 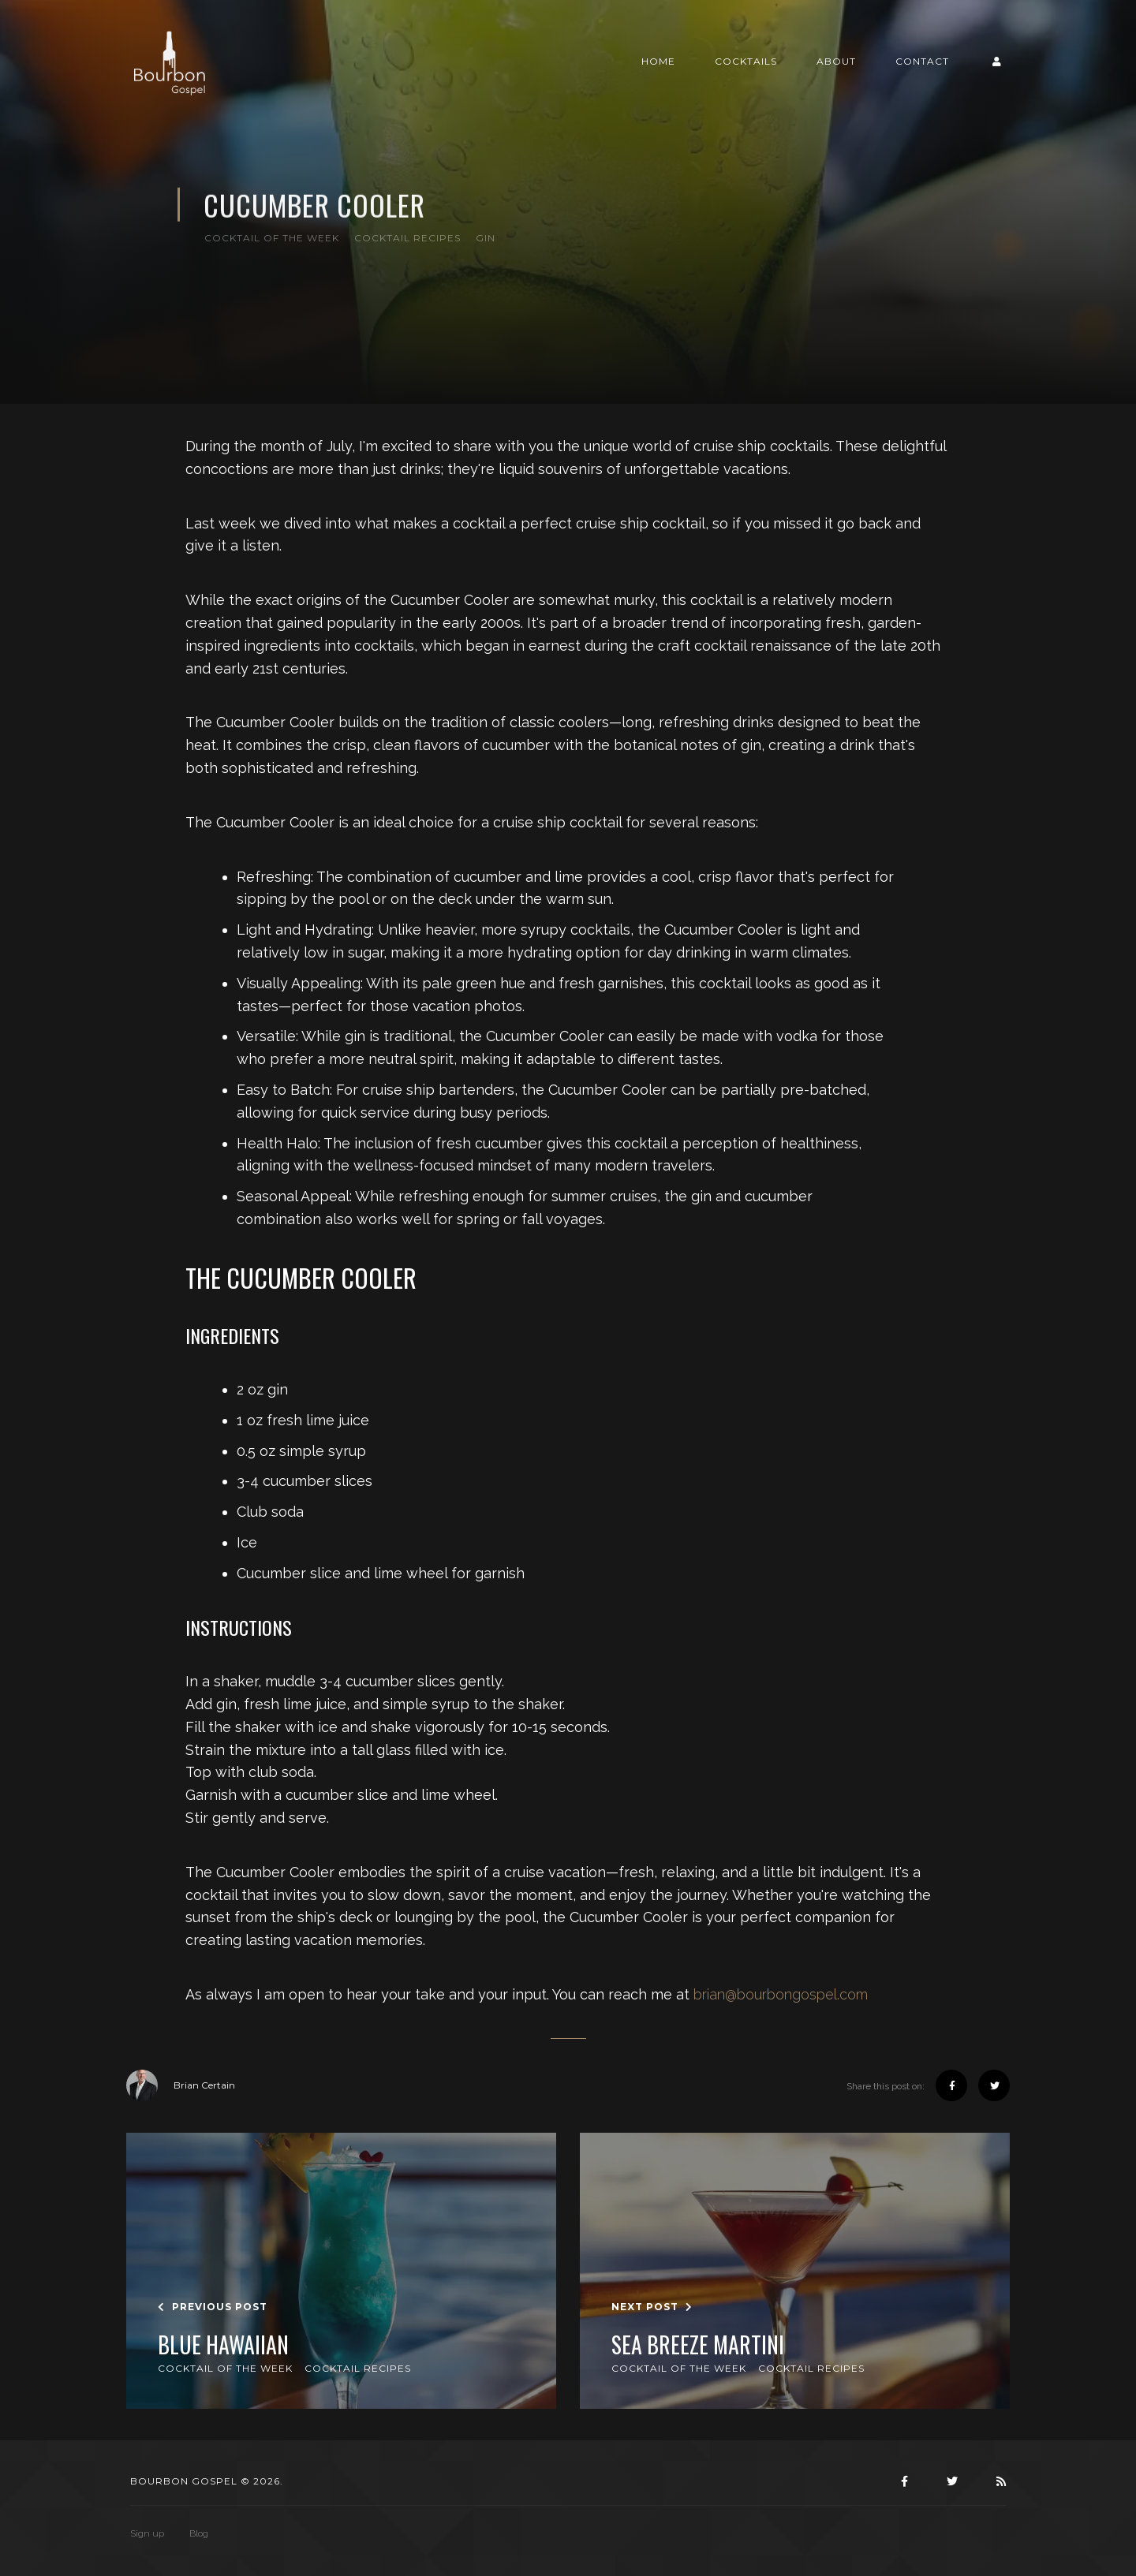 I want to click on Sea Breeze Martini, so click(x=697, y=2344).